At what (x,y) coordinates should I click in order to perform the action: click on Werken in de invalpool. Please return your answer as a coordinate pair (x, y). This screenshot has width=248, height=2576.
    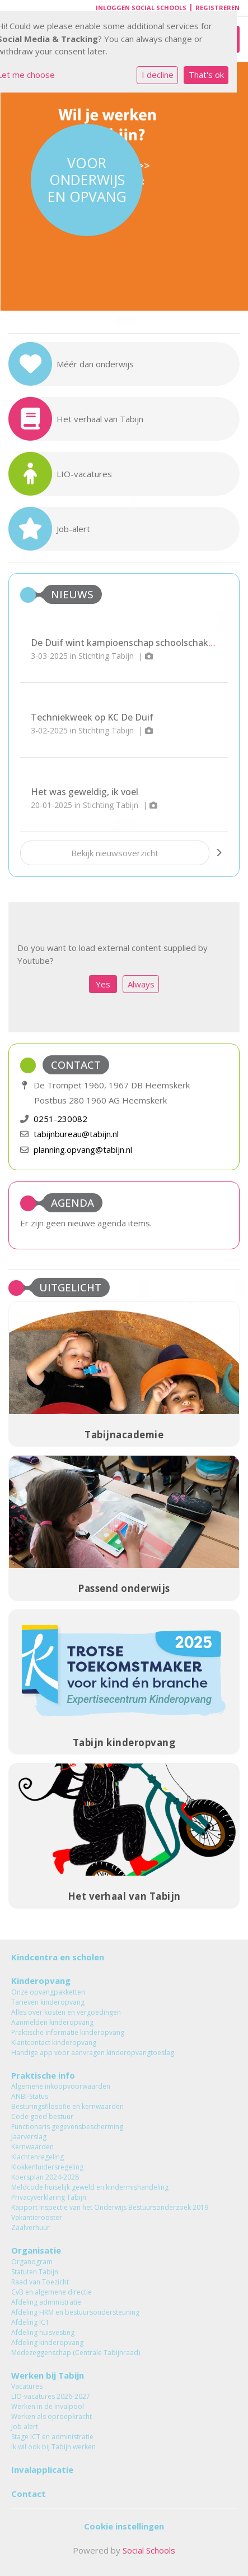
    Looking at the image, I should click on (47, 2406).